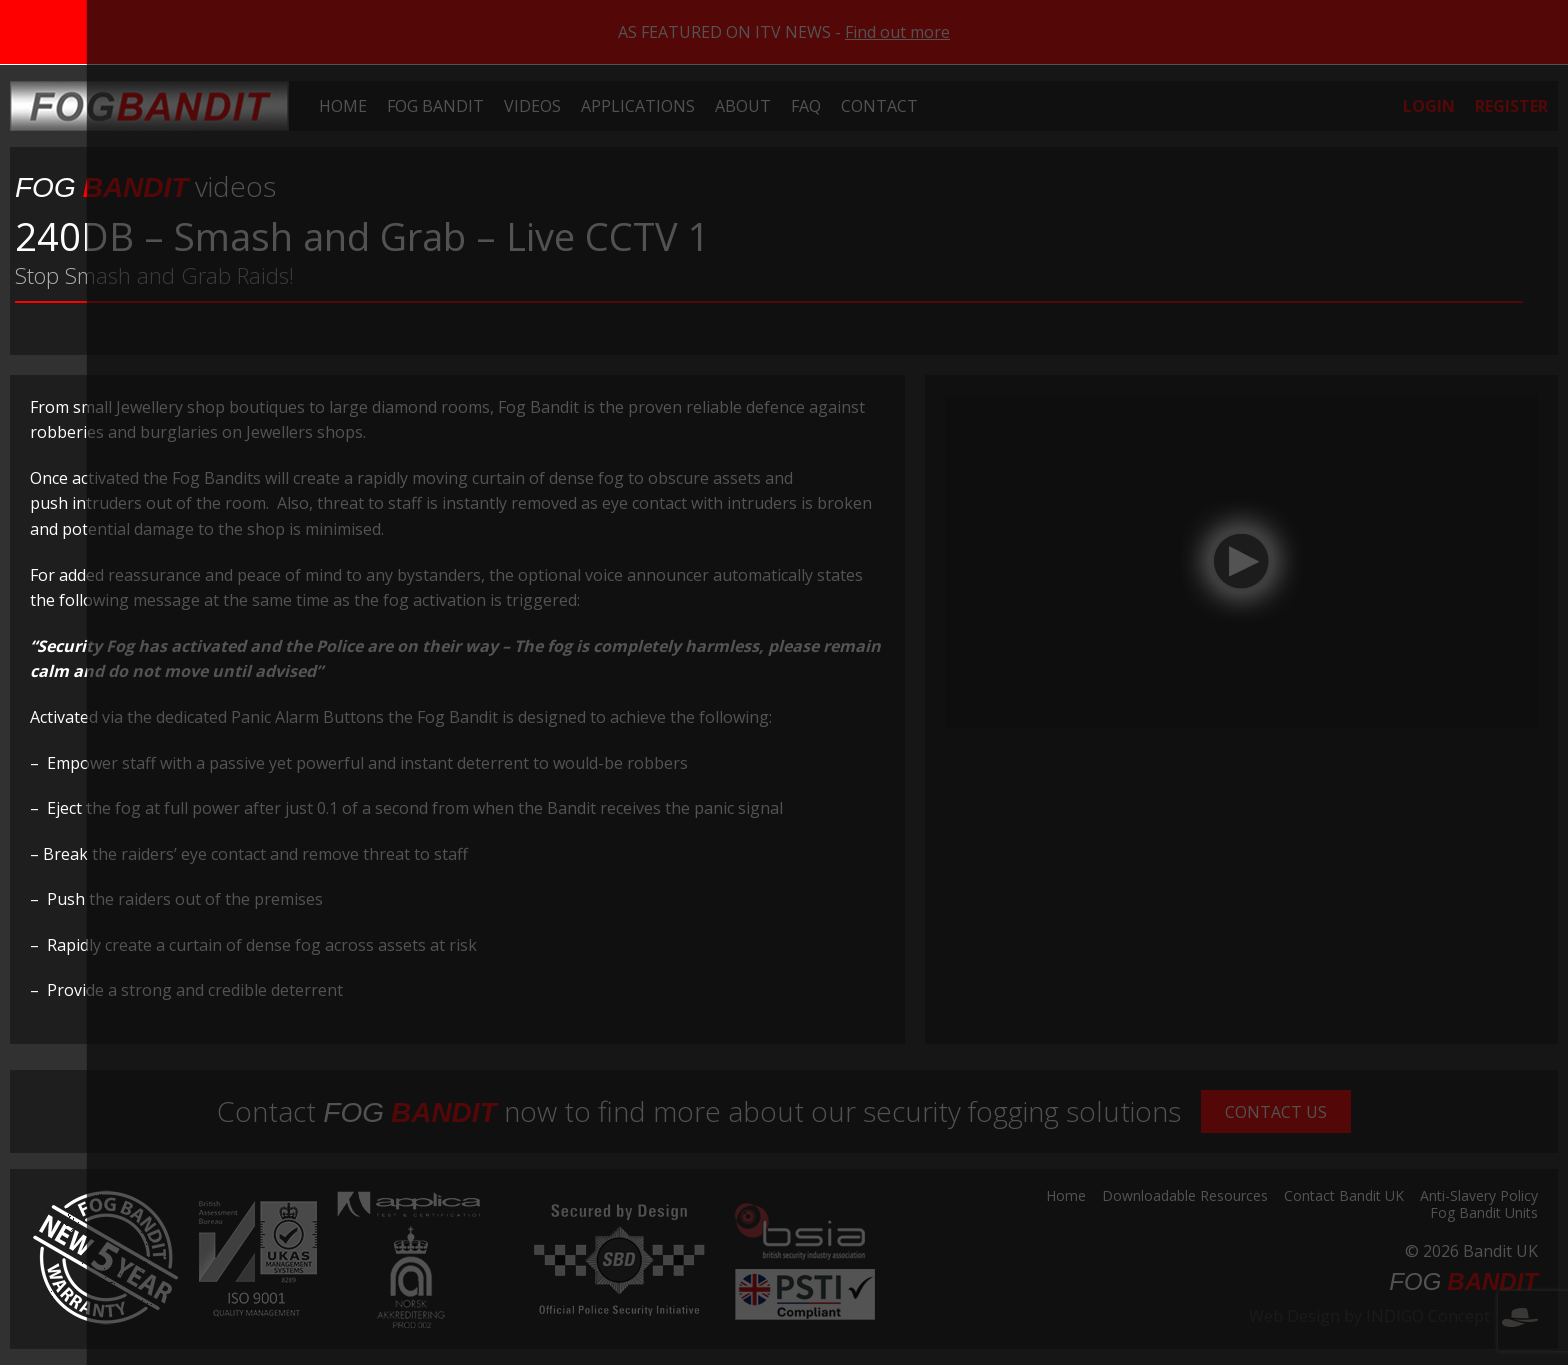  Describe the element at coordinates (1484, 1214) in the screenshot. I see `Fog Bandit Units` at that location.